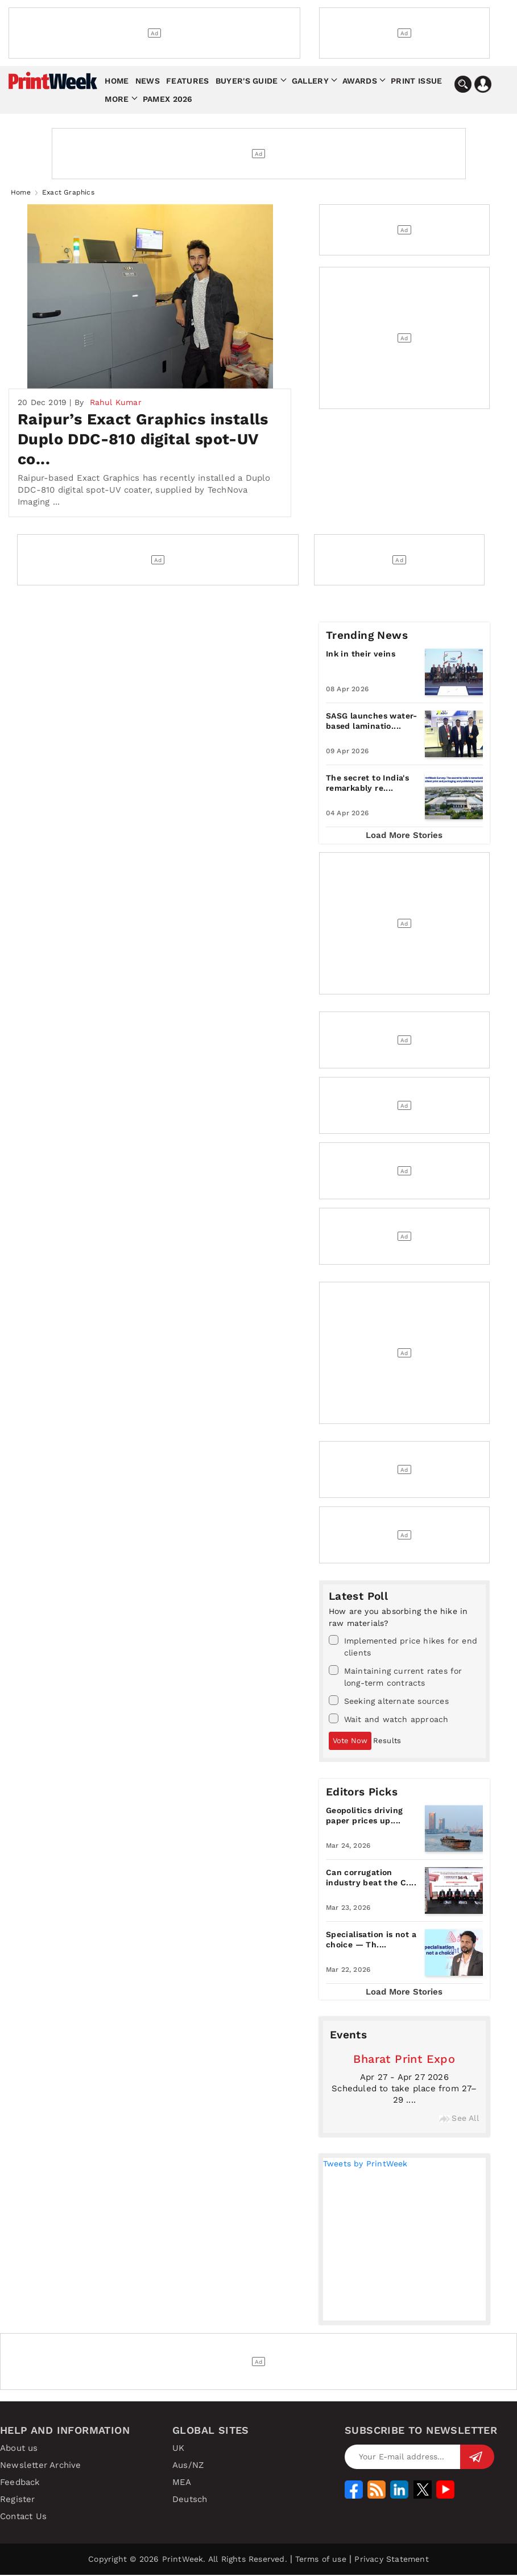  I want to click on Register, so click(17, 2500).